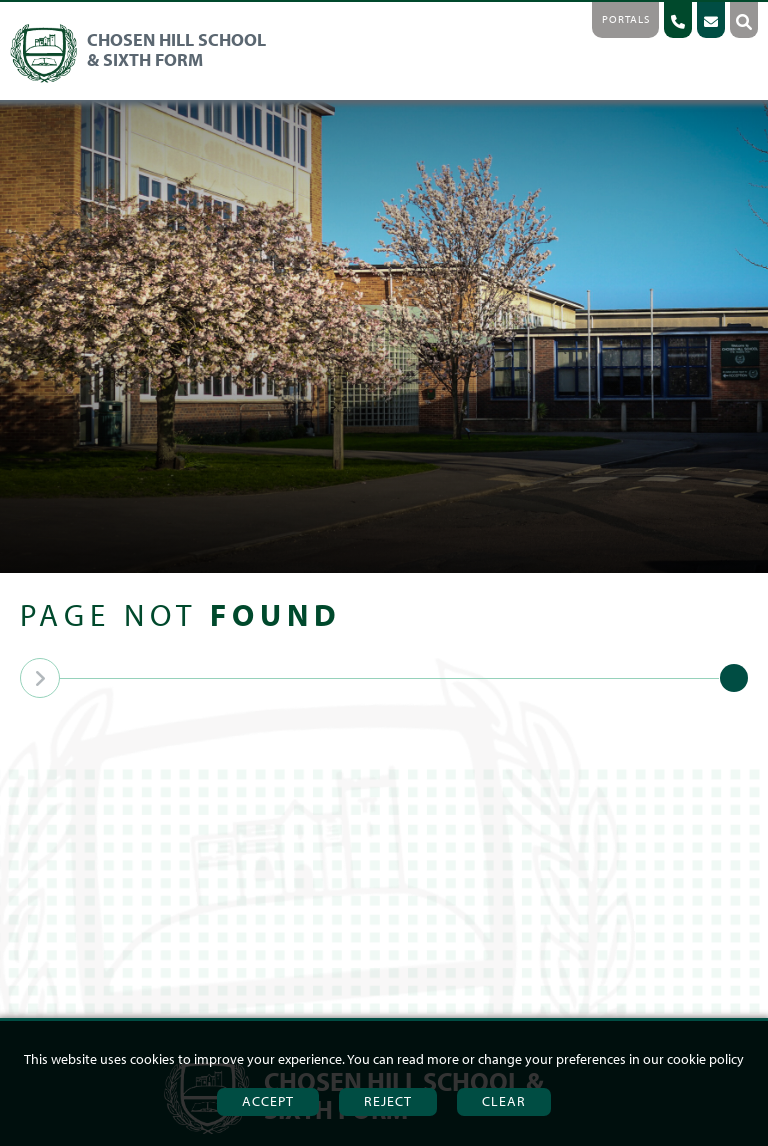 This screenshot has height=1146, width=768. What do you see at coordinates (388, 1101) in the screenshot?
I see `Reject` at bounding box center [388, 1101].